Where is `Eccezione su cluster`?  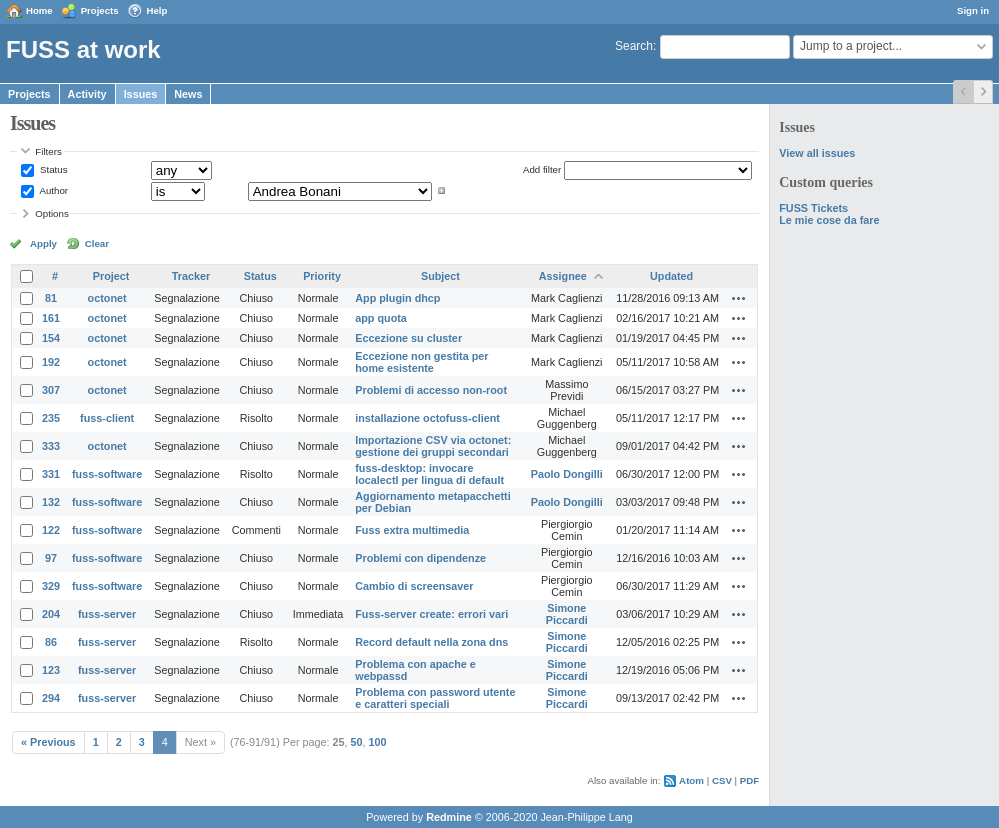
Eccezione su cluster is located at coordinates (408, 338).